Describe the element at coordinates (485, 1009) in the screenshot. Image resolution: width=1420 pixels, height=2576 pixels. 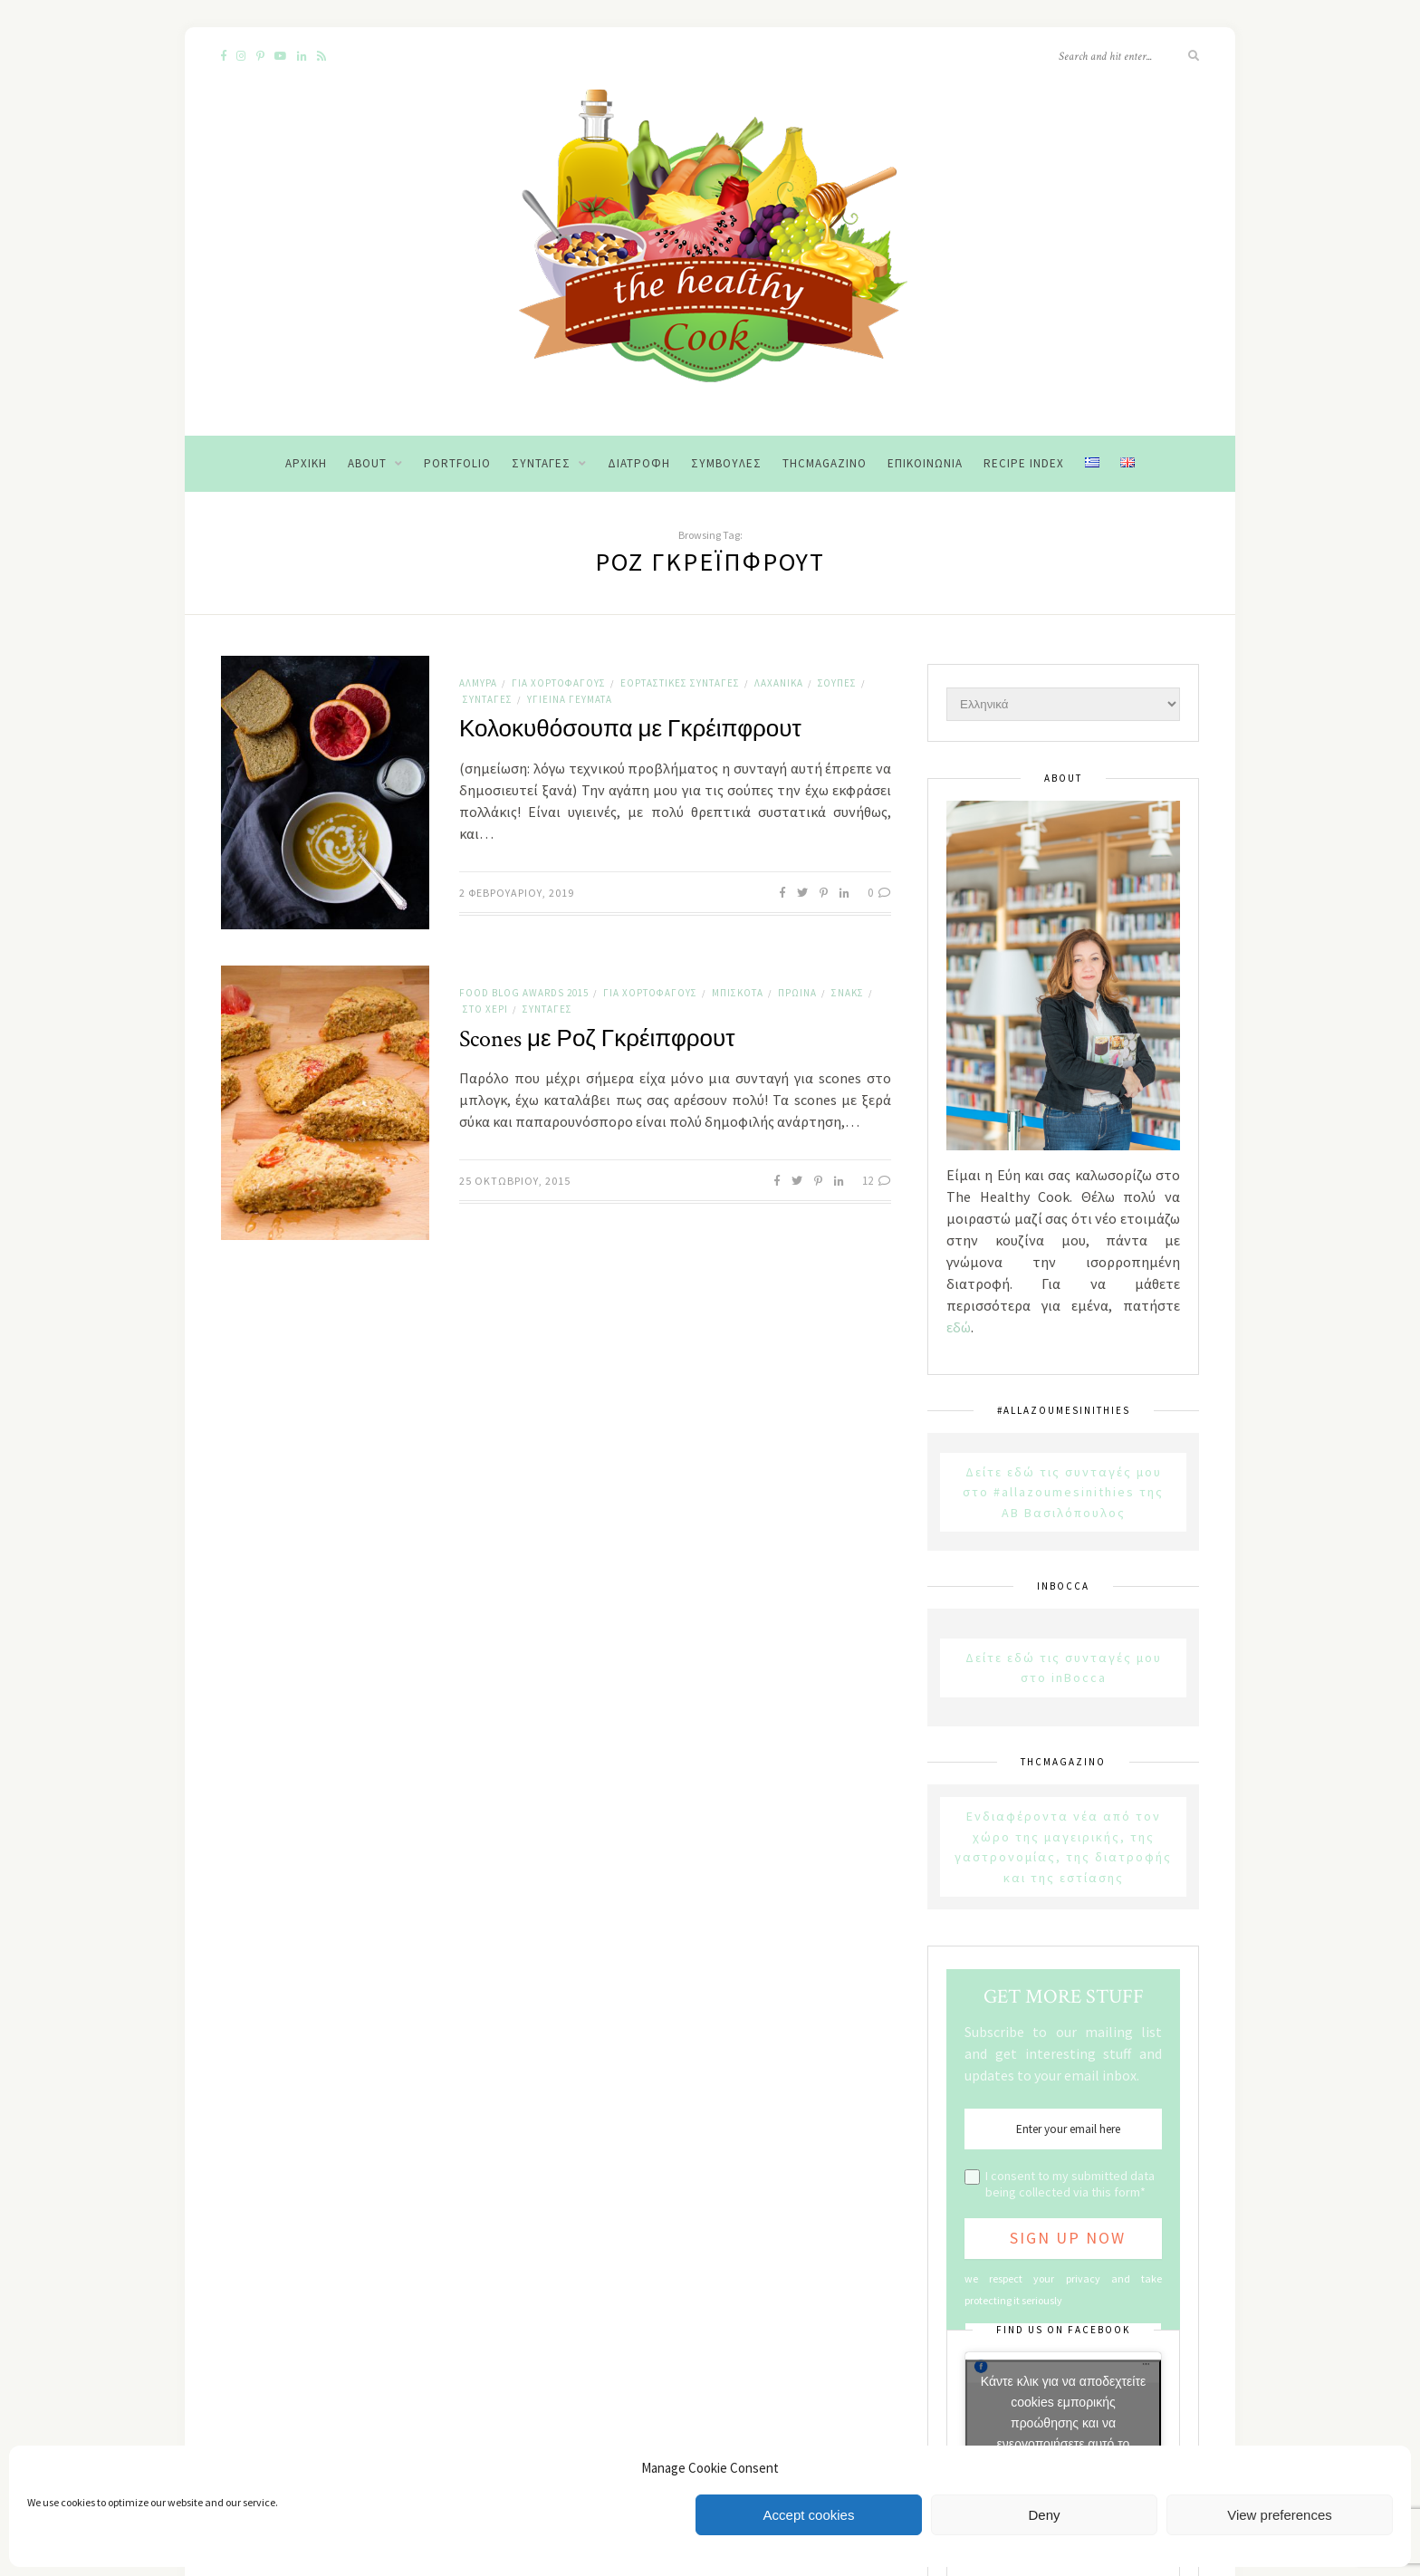
I see `Στο χέρι` at that location.